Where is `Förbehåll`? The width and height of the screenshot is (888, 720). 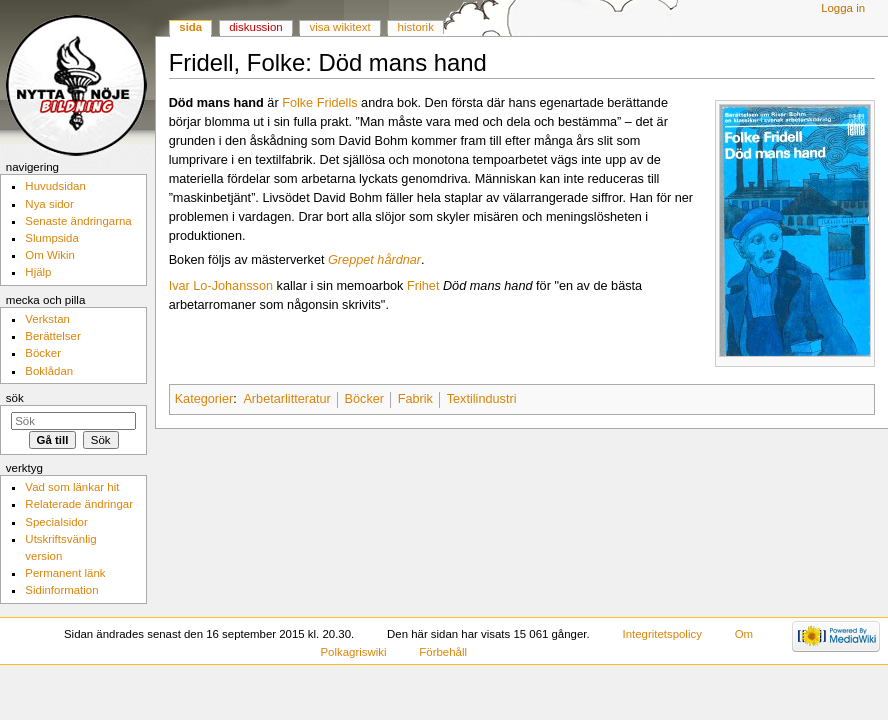
Förbehåll is located at coordinates (443, 652).